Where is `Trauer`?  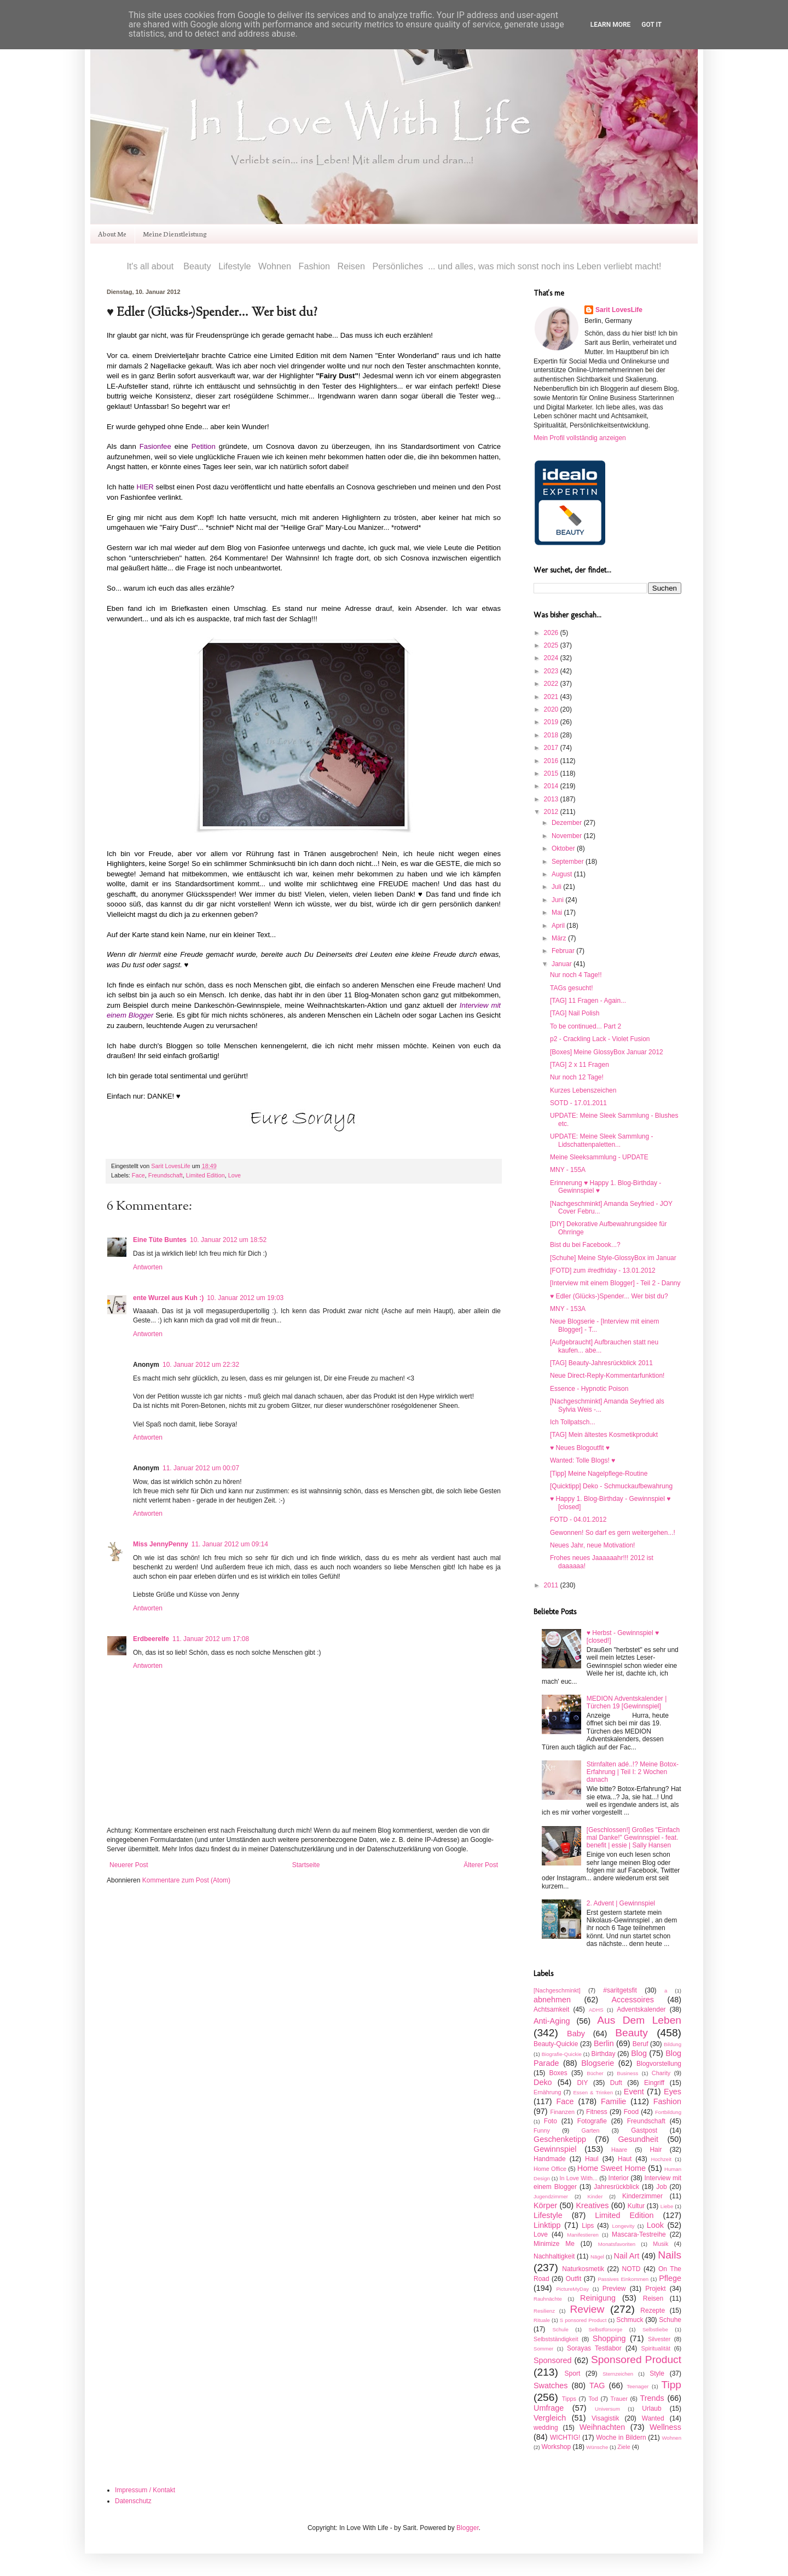
Trauer is located at coordinates (618, 2398).